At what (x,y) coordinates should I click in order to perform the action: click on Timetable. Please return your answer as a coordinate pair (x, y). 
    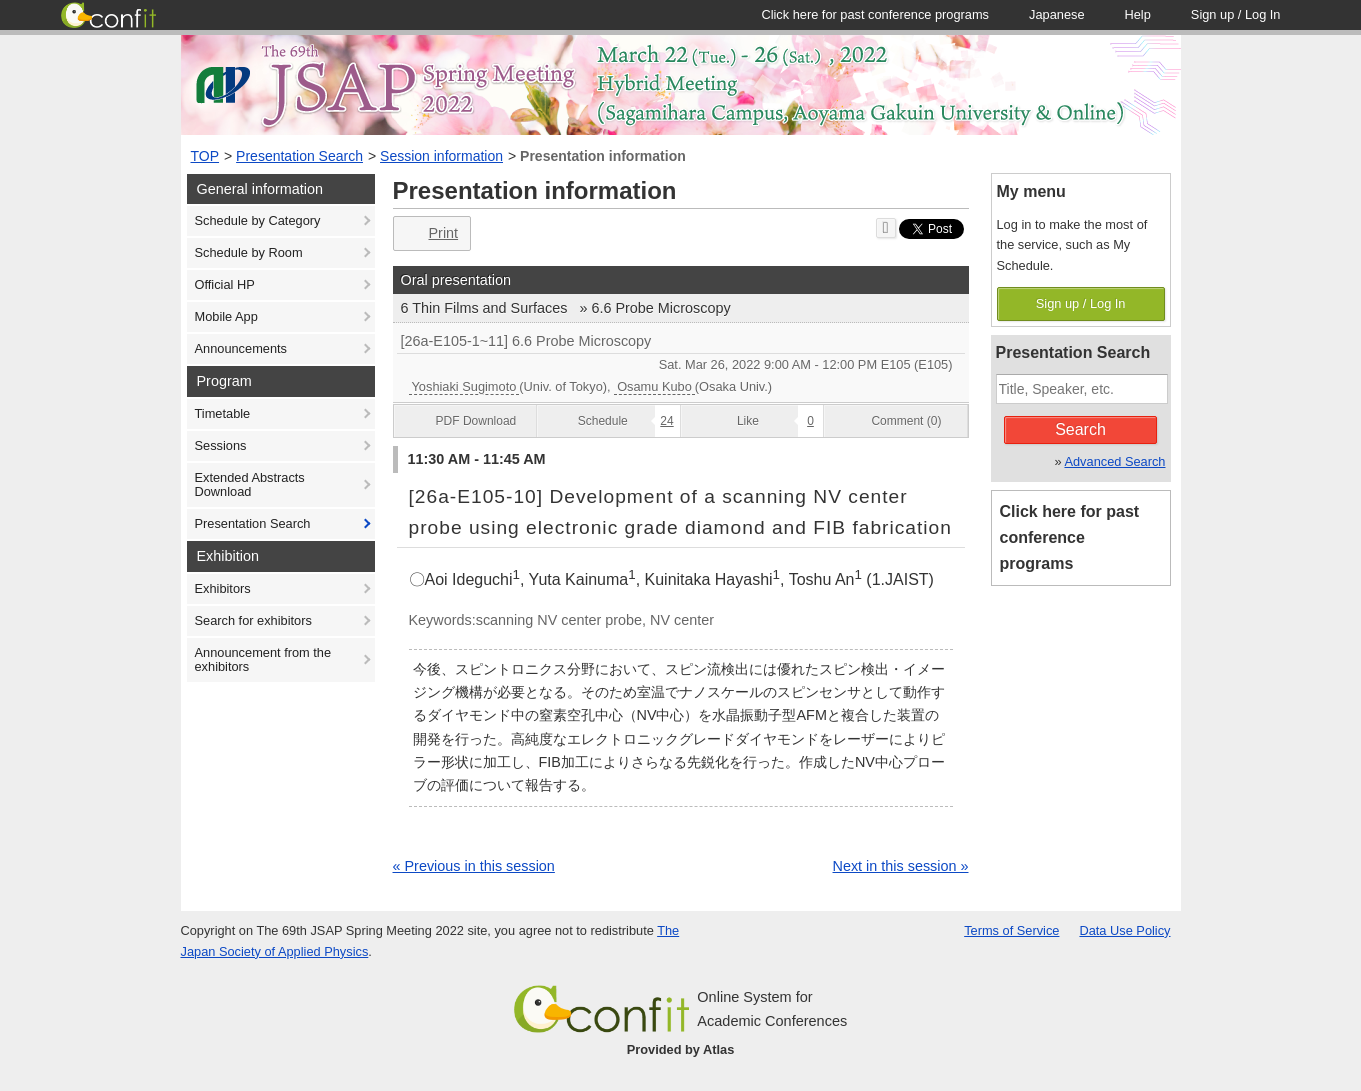
    Looking at the image, I should click on (223, 413).